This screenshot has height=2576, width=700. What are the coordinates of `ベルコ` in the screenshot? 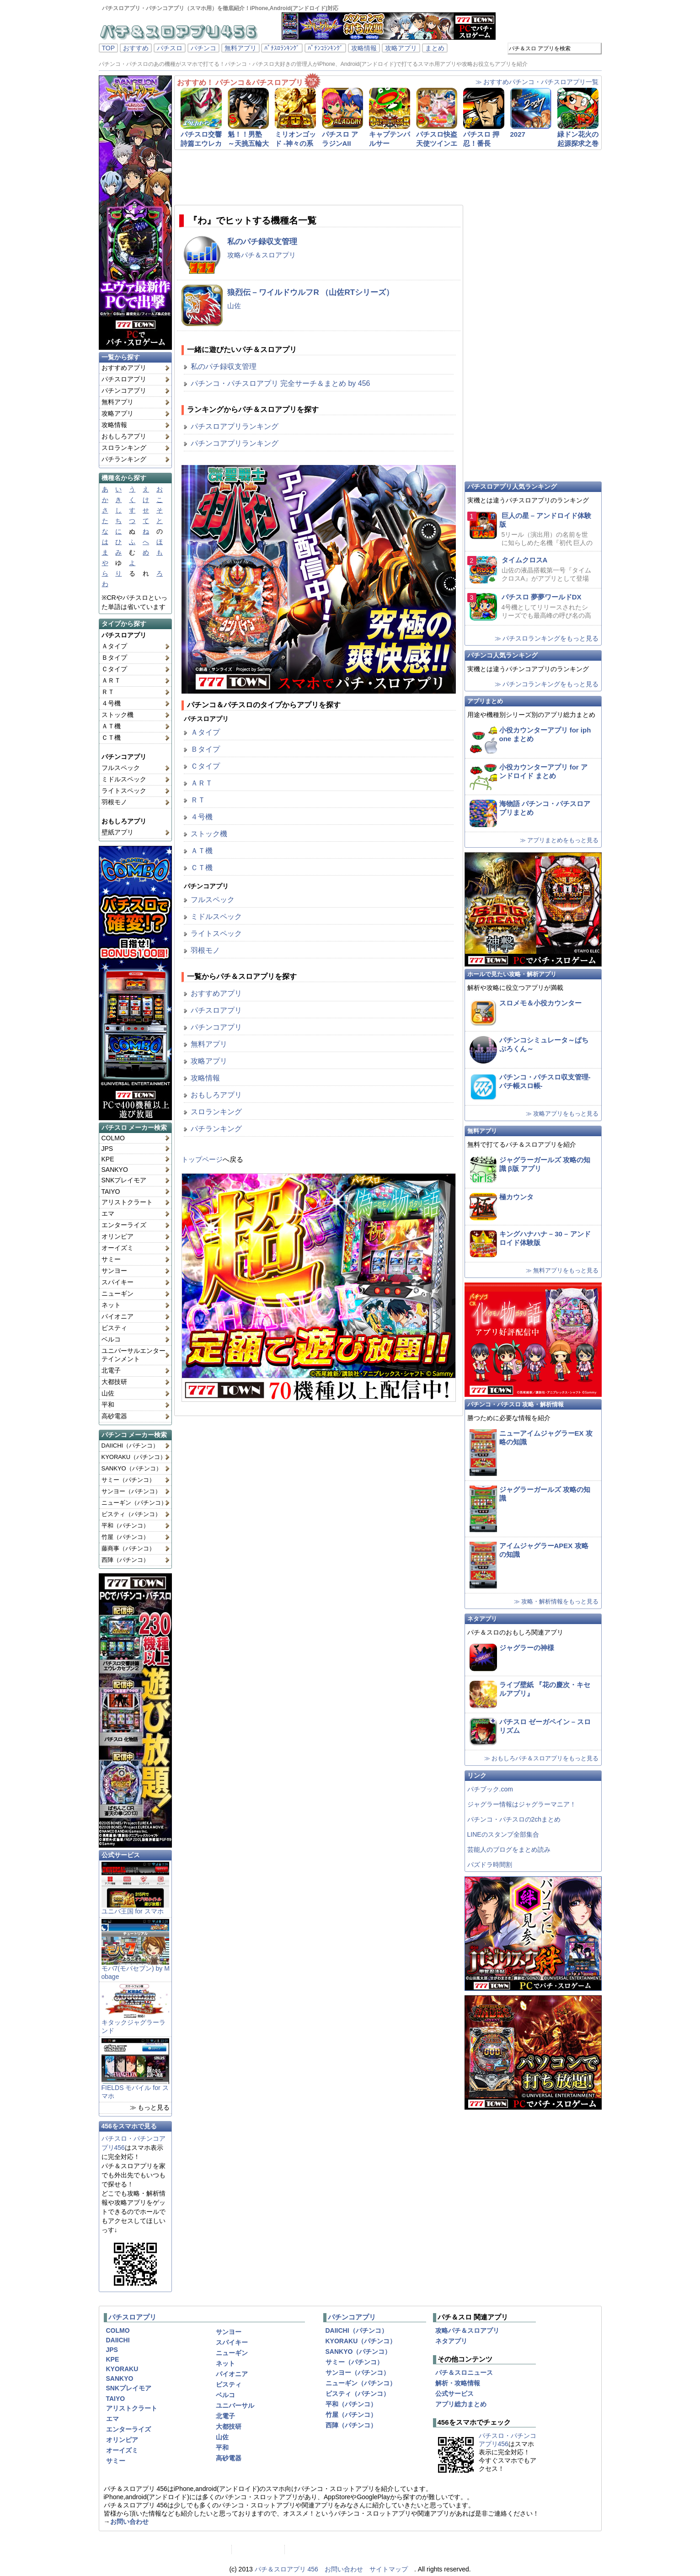 It's located at (111, 1339).